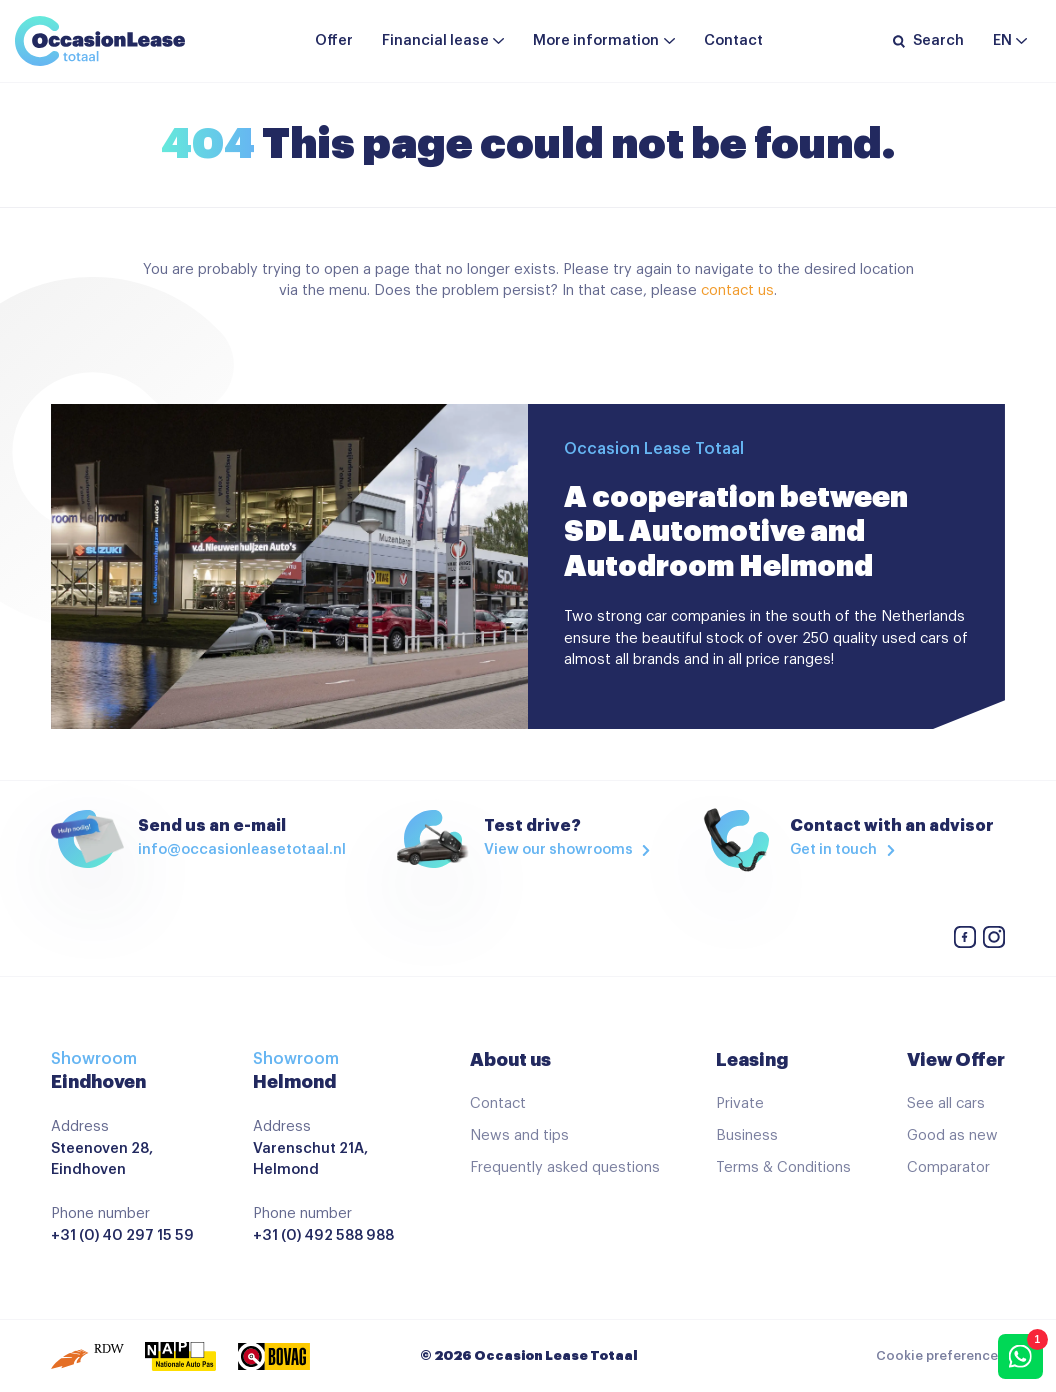 This screenshot has height=1392, width=1056. I want to click on contact us, so click(737, 290).